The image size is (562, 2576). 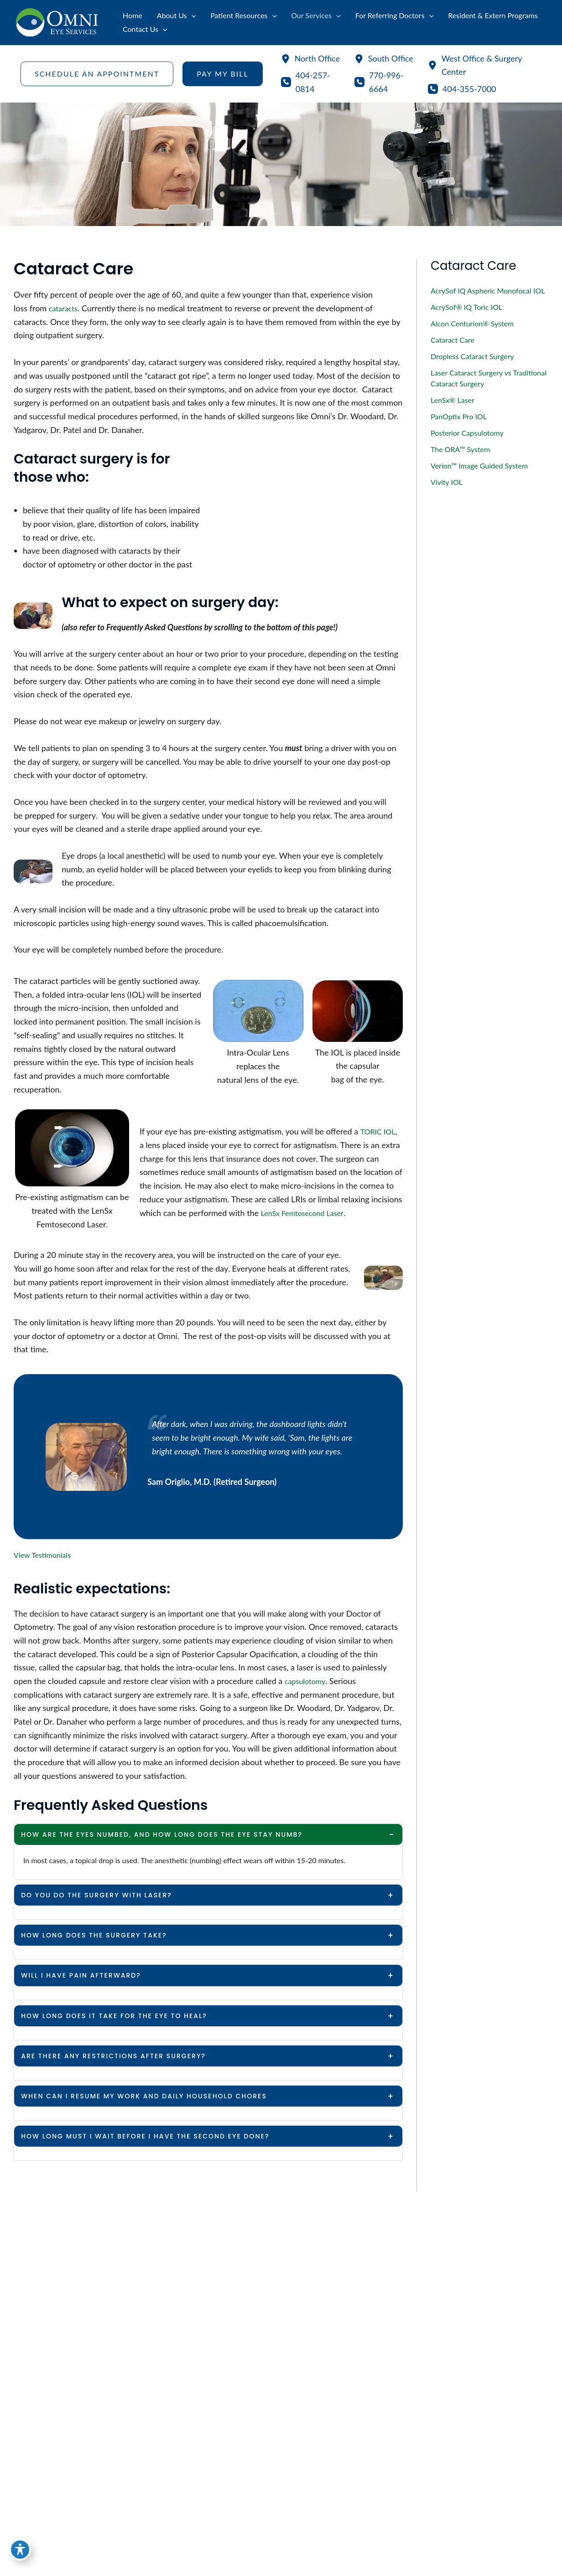 I want to click on [South Office], so click(x=383, y=59).